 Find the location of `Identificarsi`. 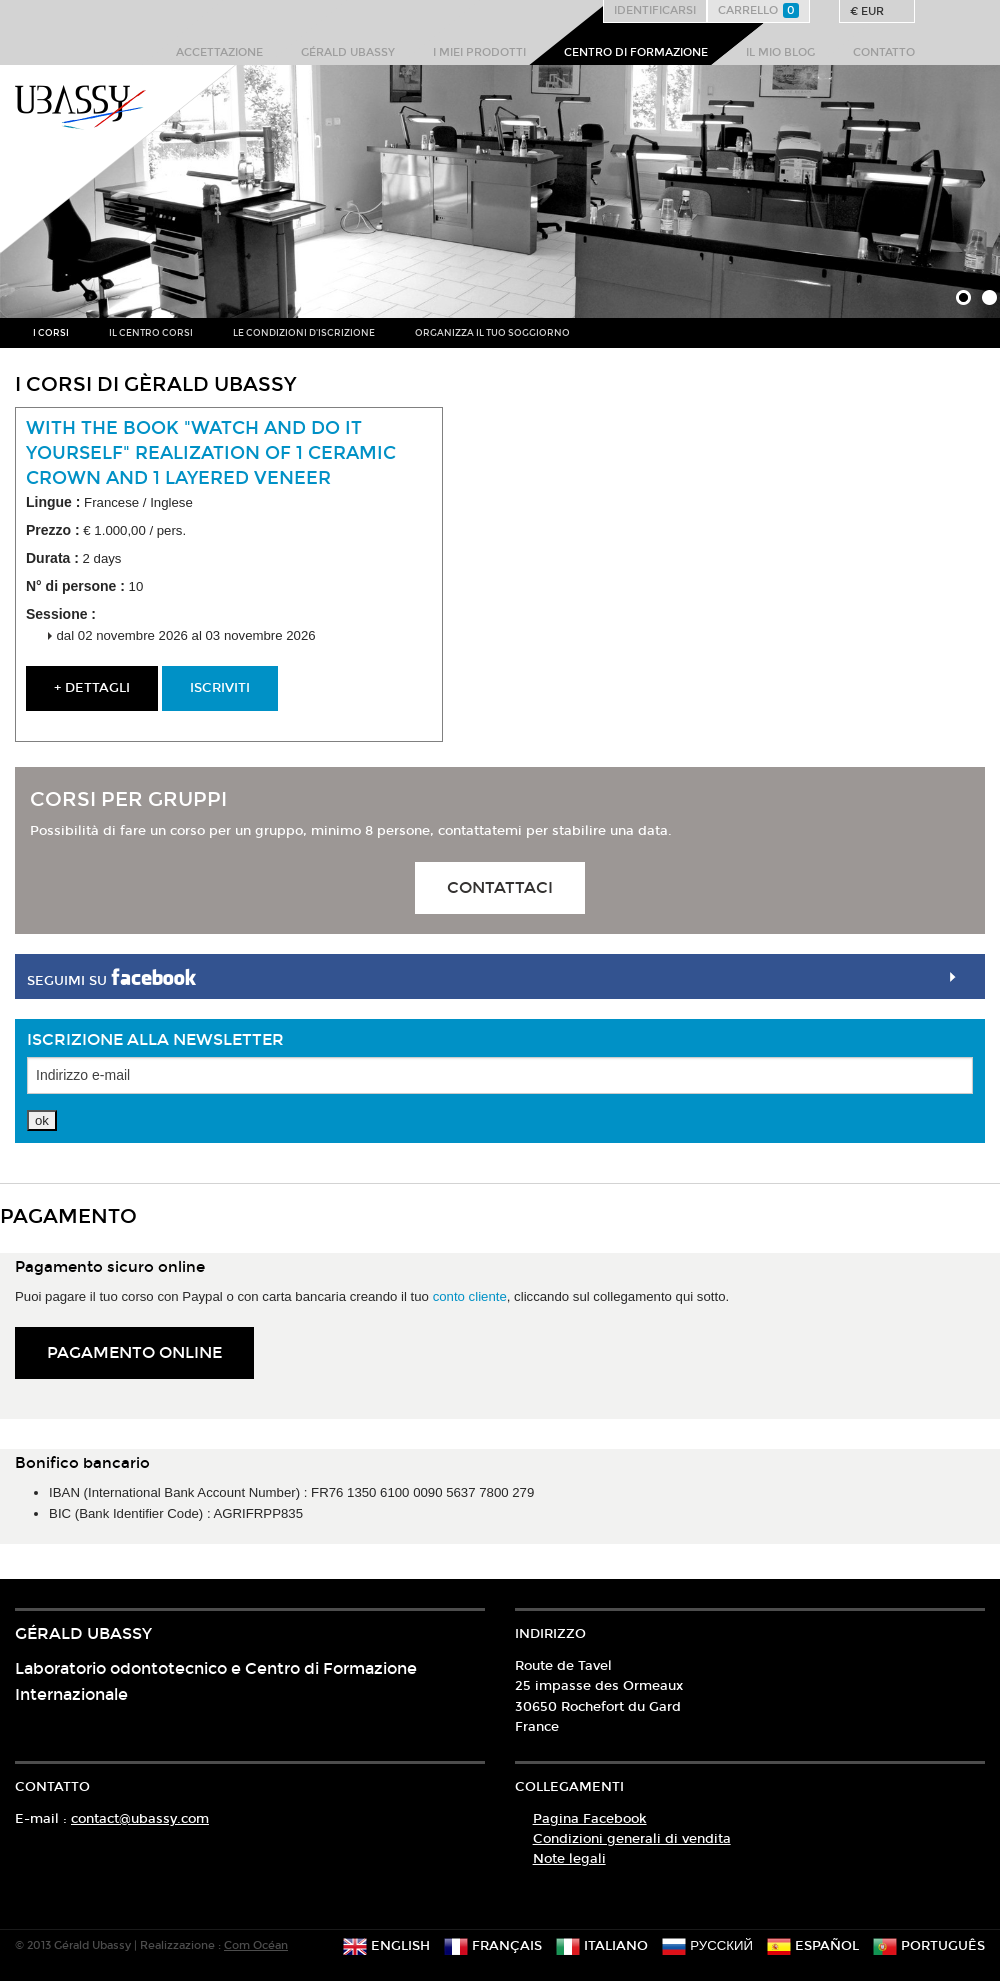

Identificarsi is located at coordinates (655, 10).